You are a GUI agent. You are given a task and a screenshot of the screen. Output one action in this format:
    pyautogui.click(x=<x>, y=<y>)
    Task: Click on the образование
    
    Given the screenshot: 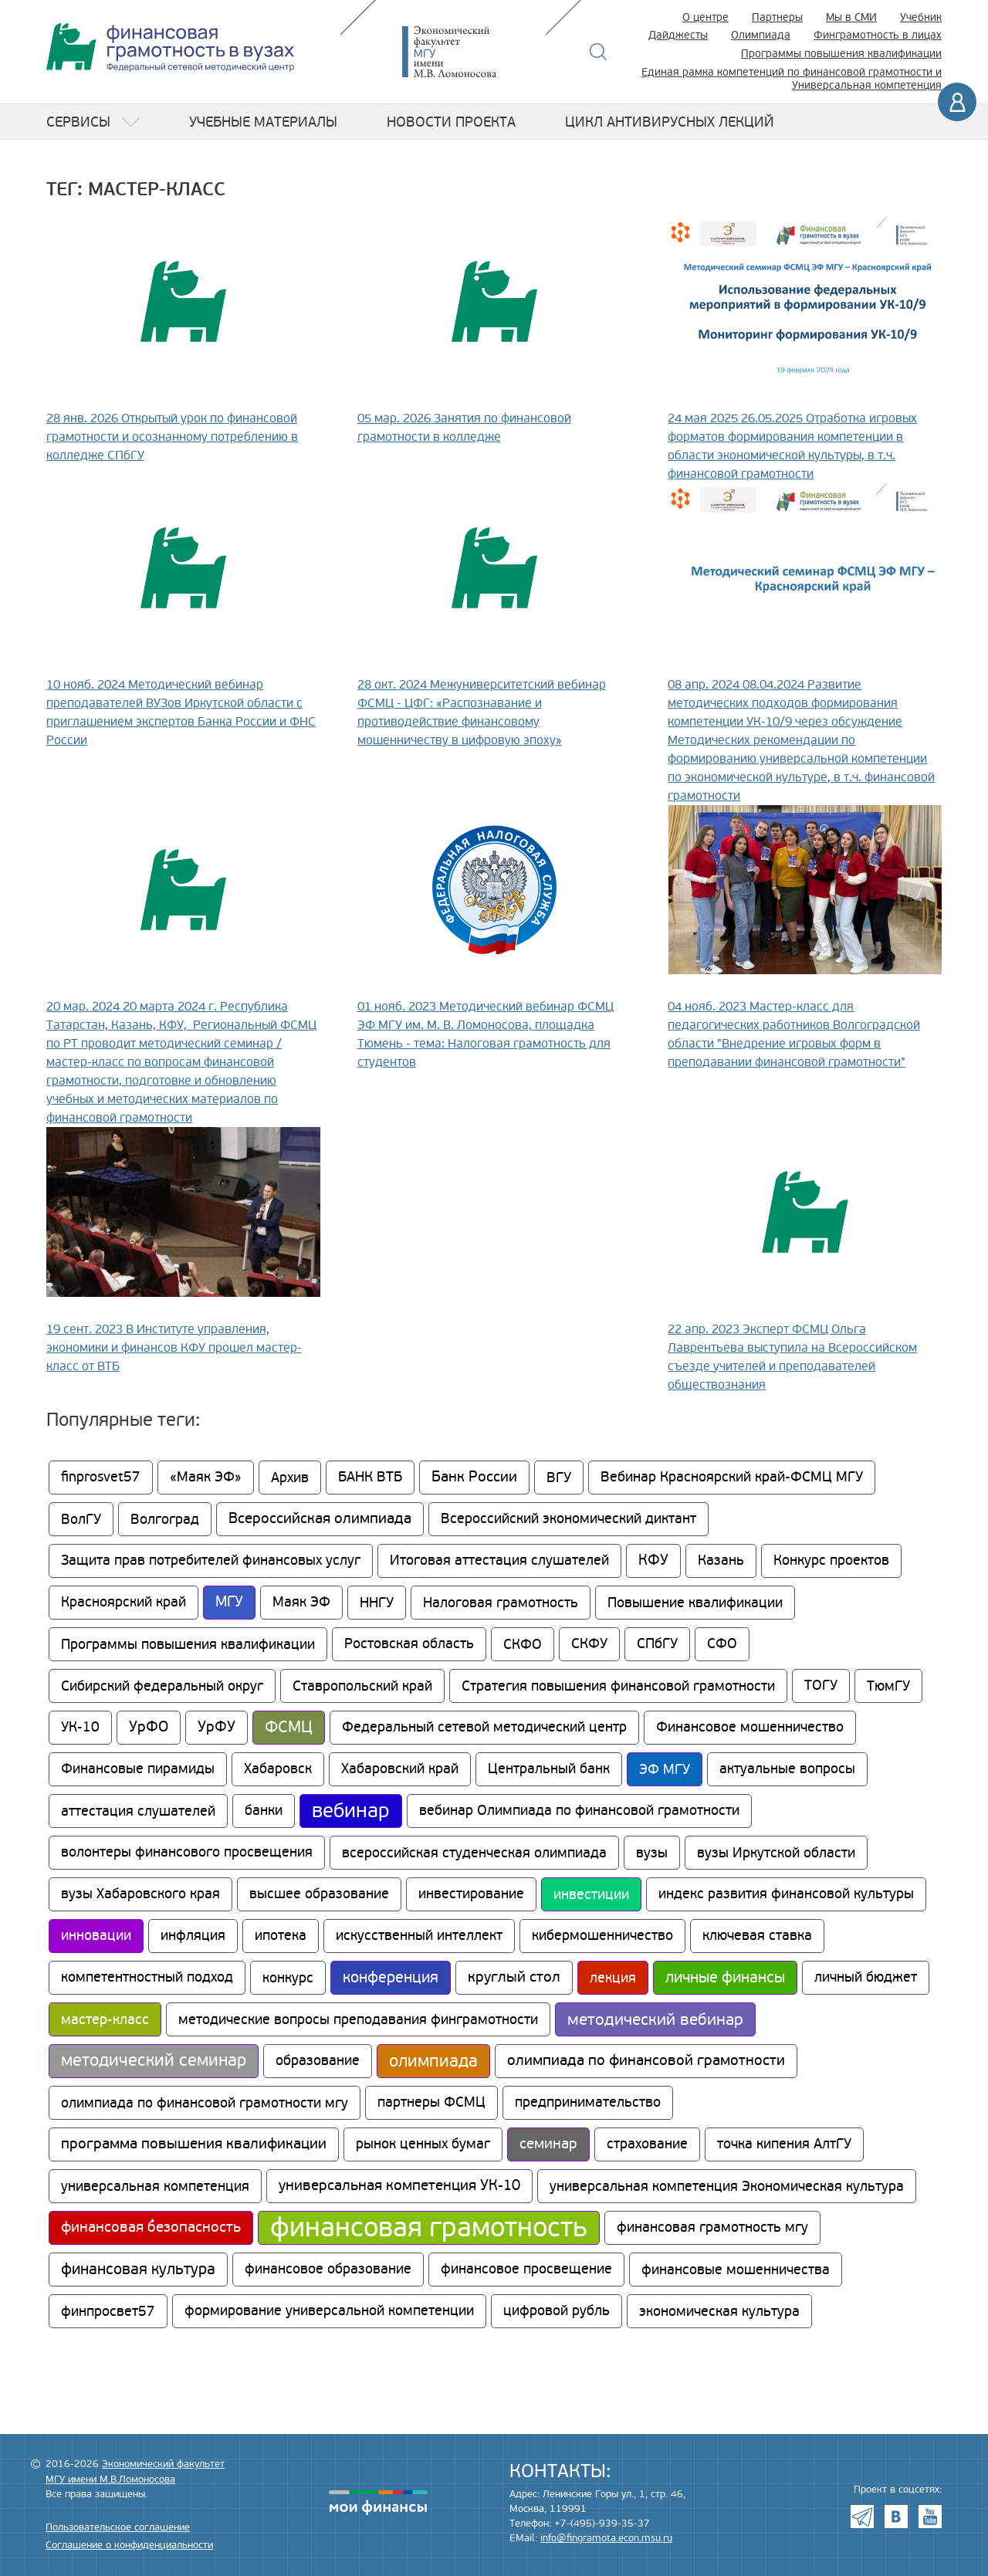 What is the action you would take?
    pyautogui.click(x=318, y=2061)
    